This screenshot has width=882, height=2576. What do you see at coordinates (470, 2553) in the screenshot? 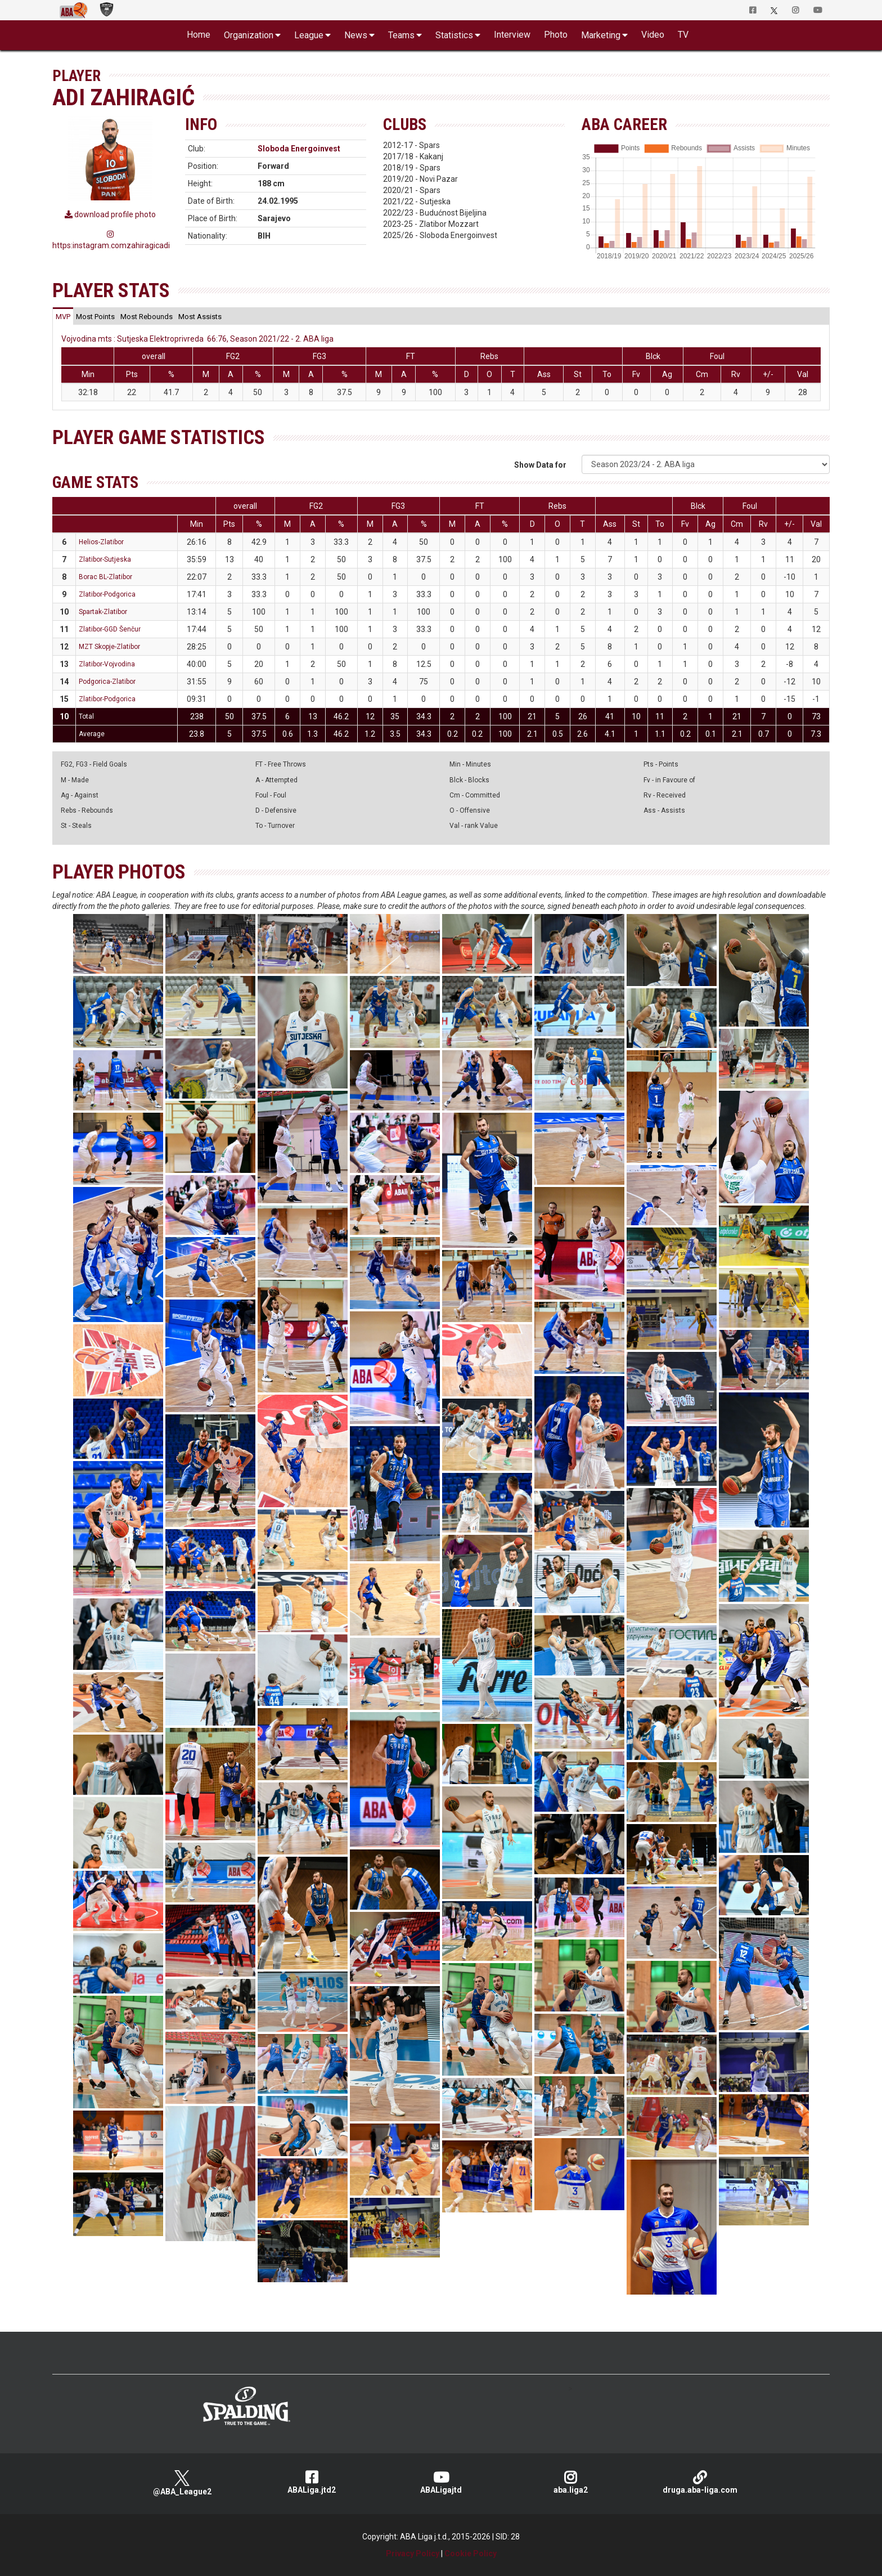
I see `Cookie Policy` at bounding box center [470, 2553].